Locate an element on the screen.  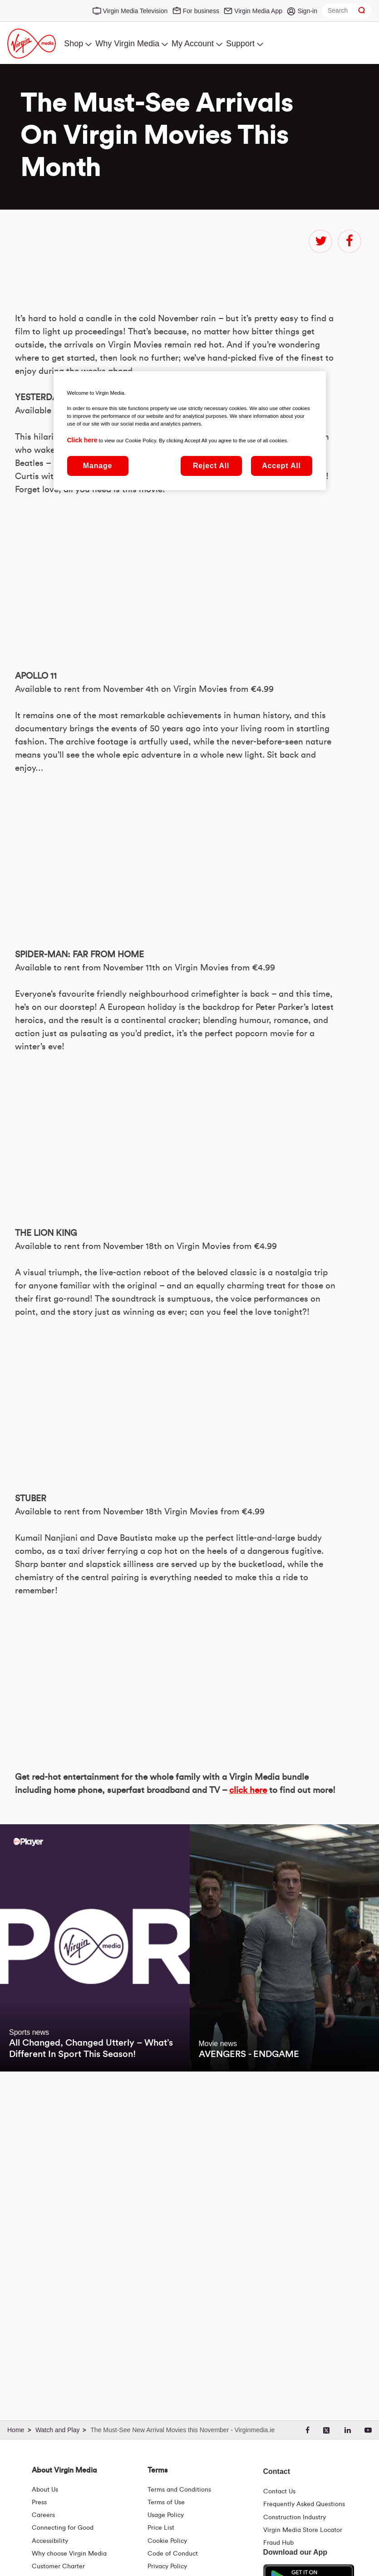
Construction Industry [Construction Industry | Virginmedia.ie] is located at coordinates (294, 2517).